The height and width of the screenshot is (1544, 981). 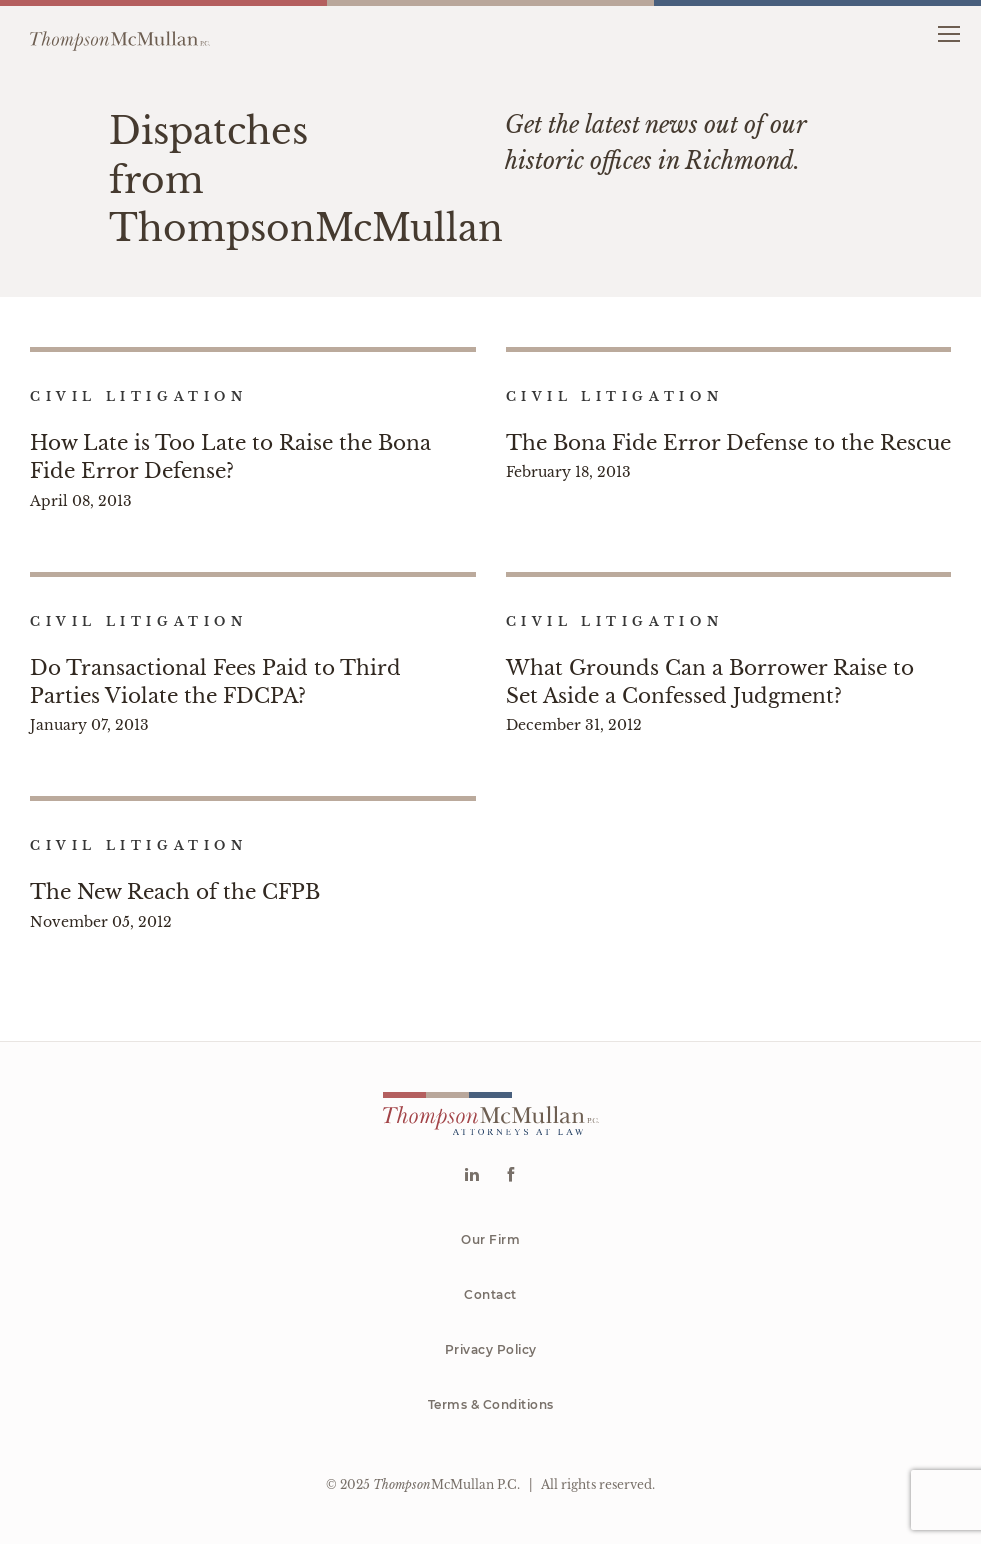 What do you see at coordinates (510, 1176) in the screenshot?
I see `[Go to Facebook]` at bounding box center [510, 1176].